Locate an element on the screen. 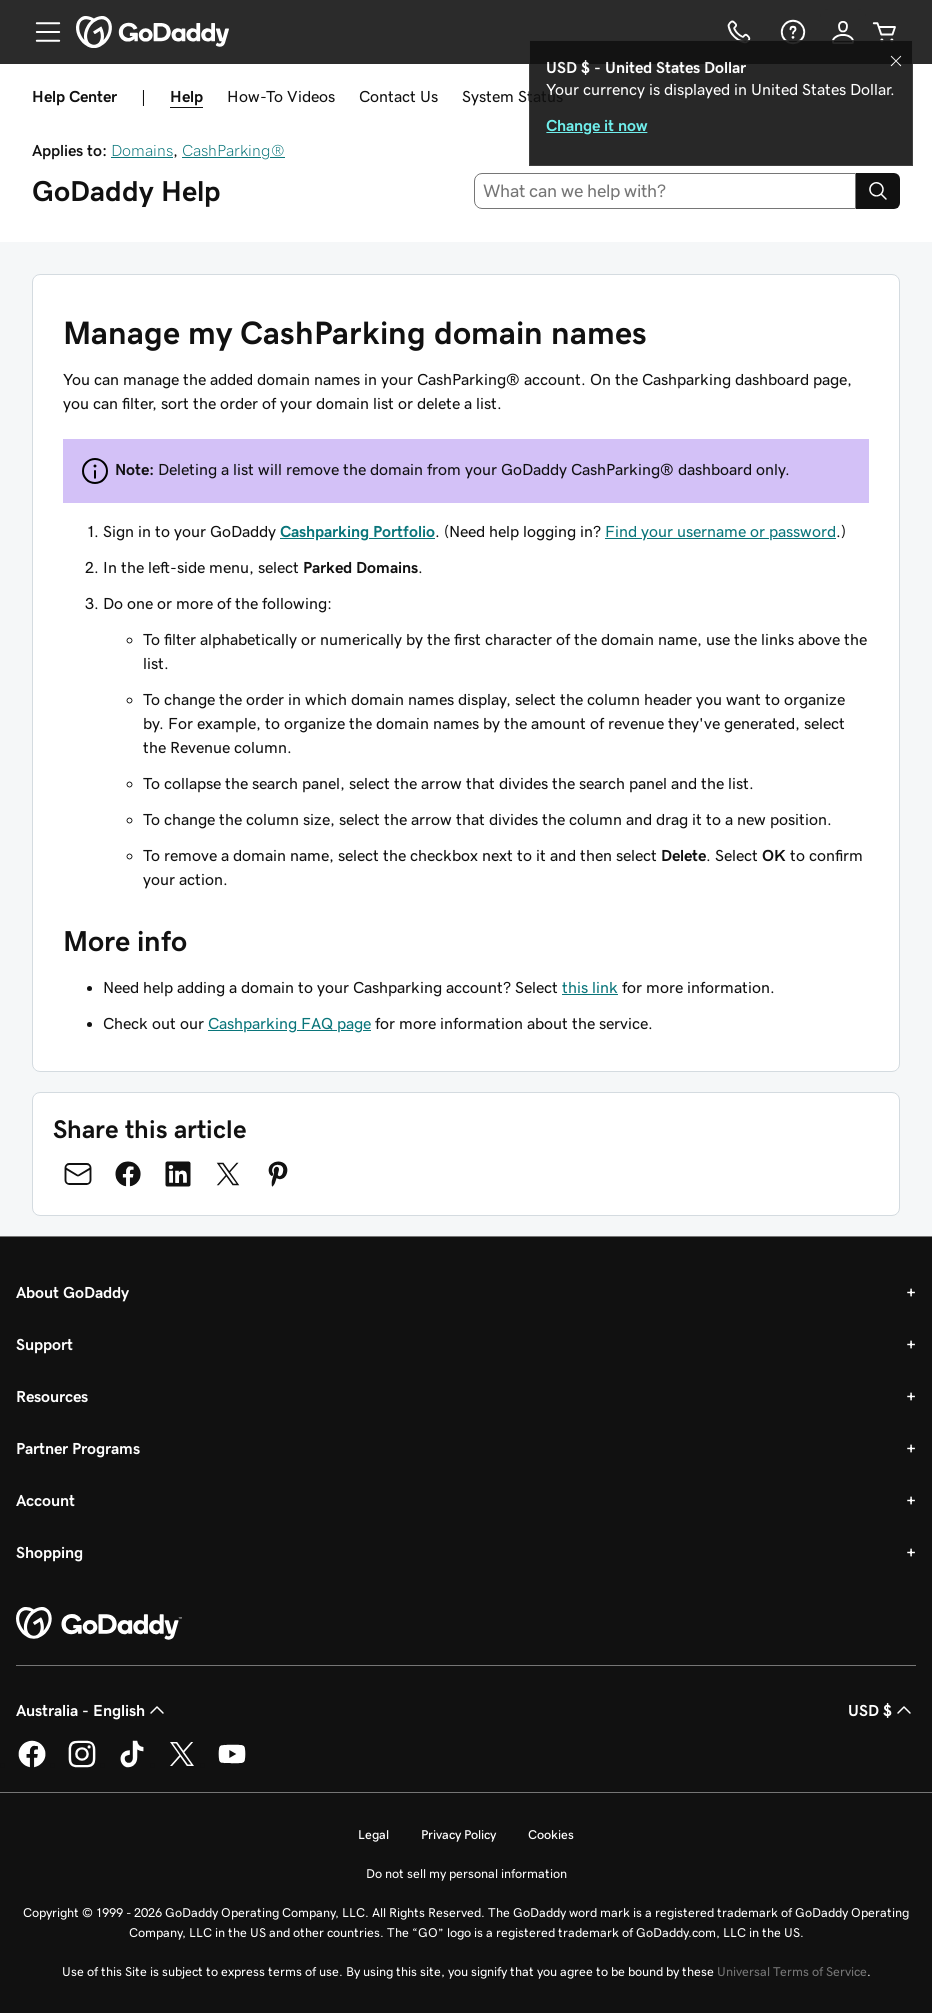 The image size is (932, 2013). [Share on Twitter] is located at coordinates (228, 1174).